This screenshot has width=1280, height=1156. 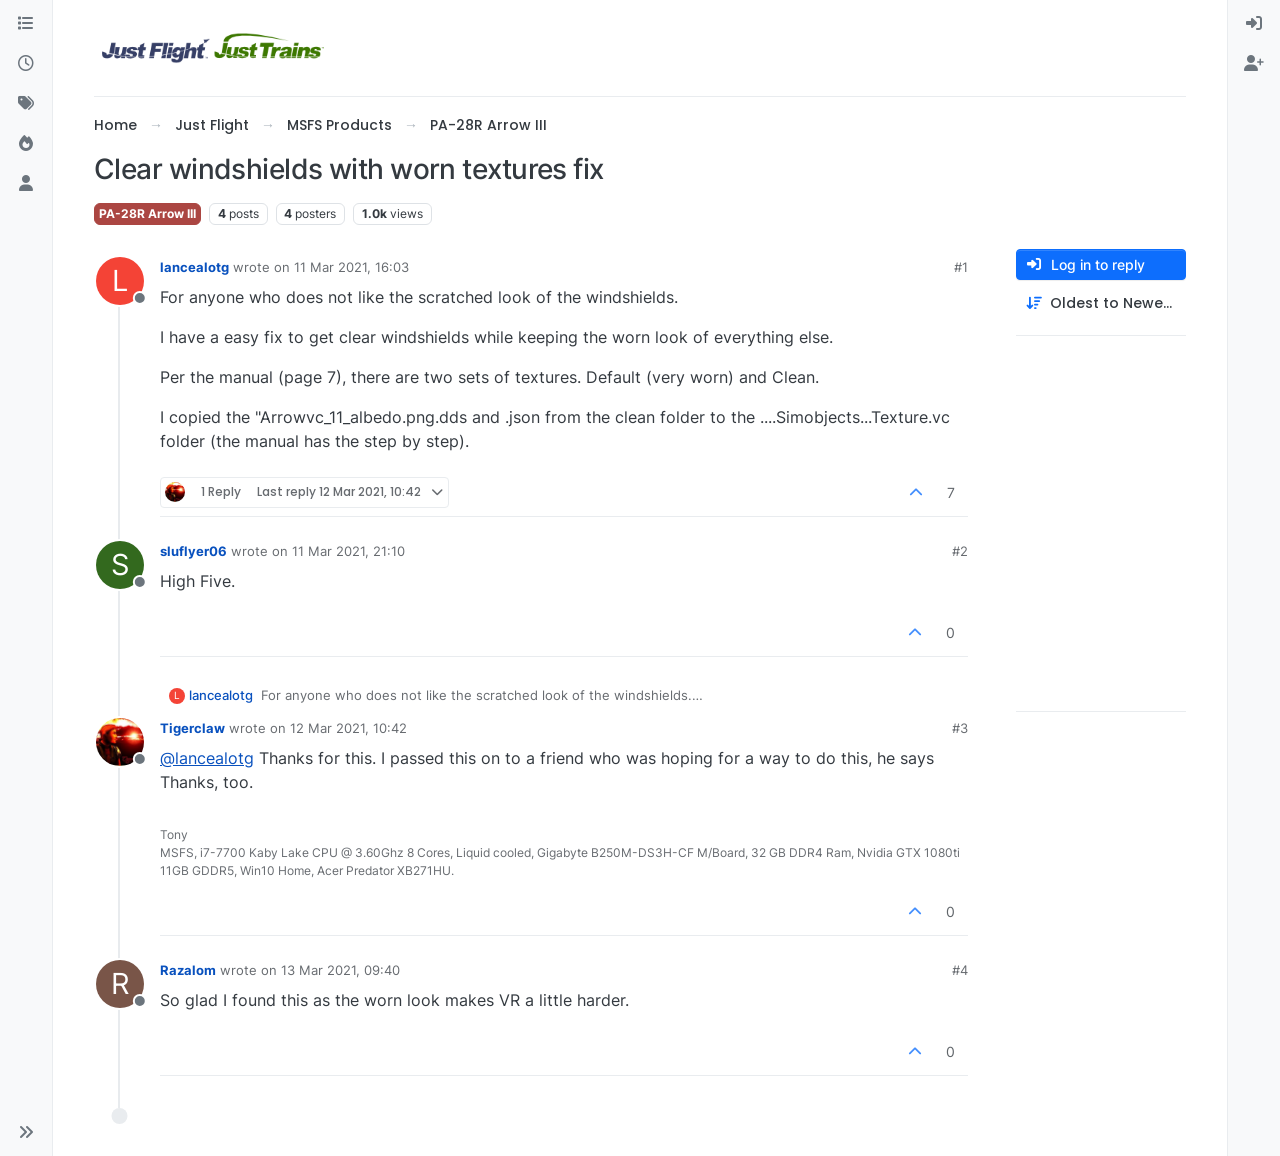 What do you see at coordinates (1254, 64) in the screenshot?
I see `[Register]` at bounding box center [1254, 64].